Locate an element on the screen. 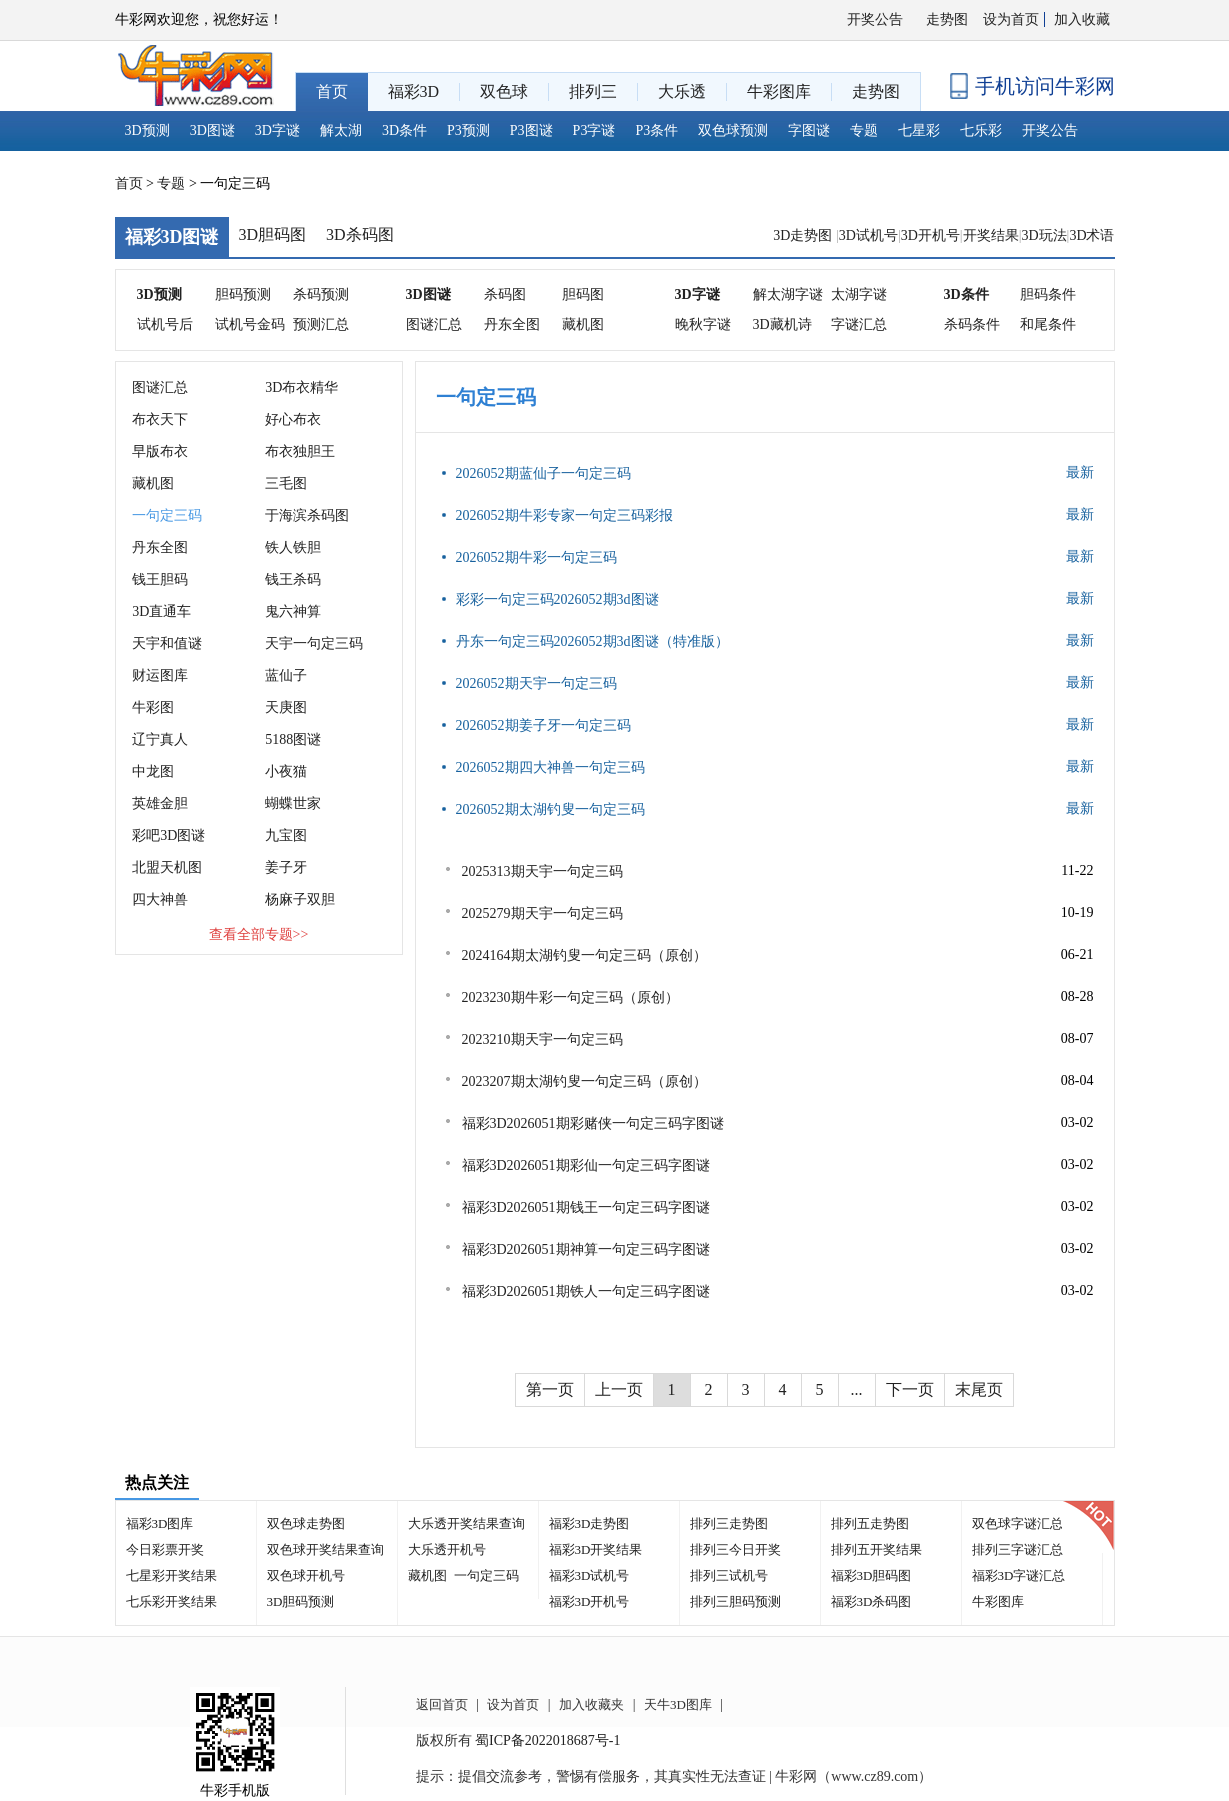  七星彩 is located at coordinates (919, 130).